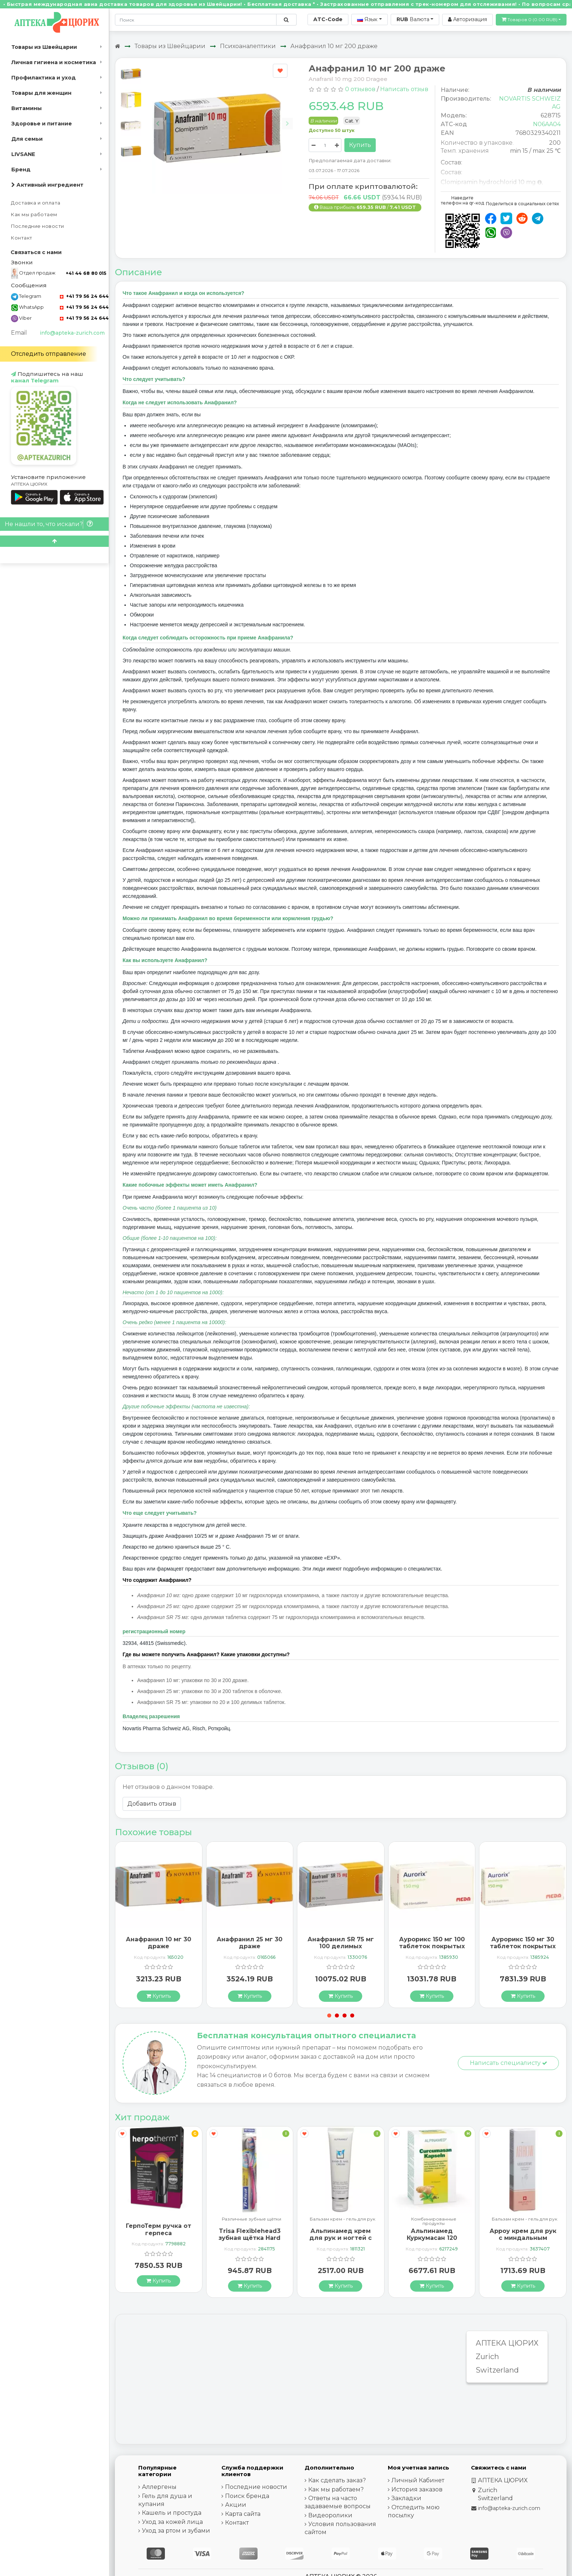 The image size is (572, 2576). Describe the element at coordinates (247, 2496) in the screenshot. I see `Поиск бренда` at that location.